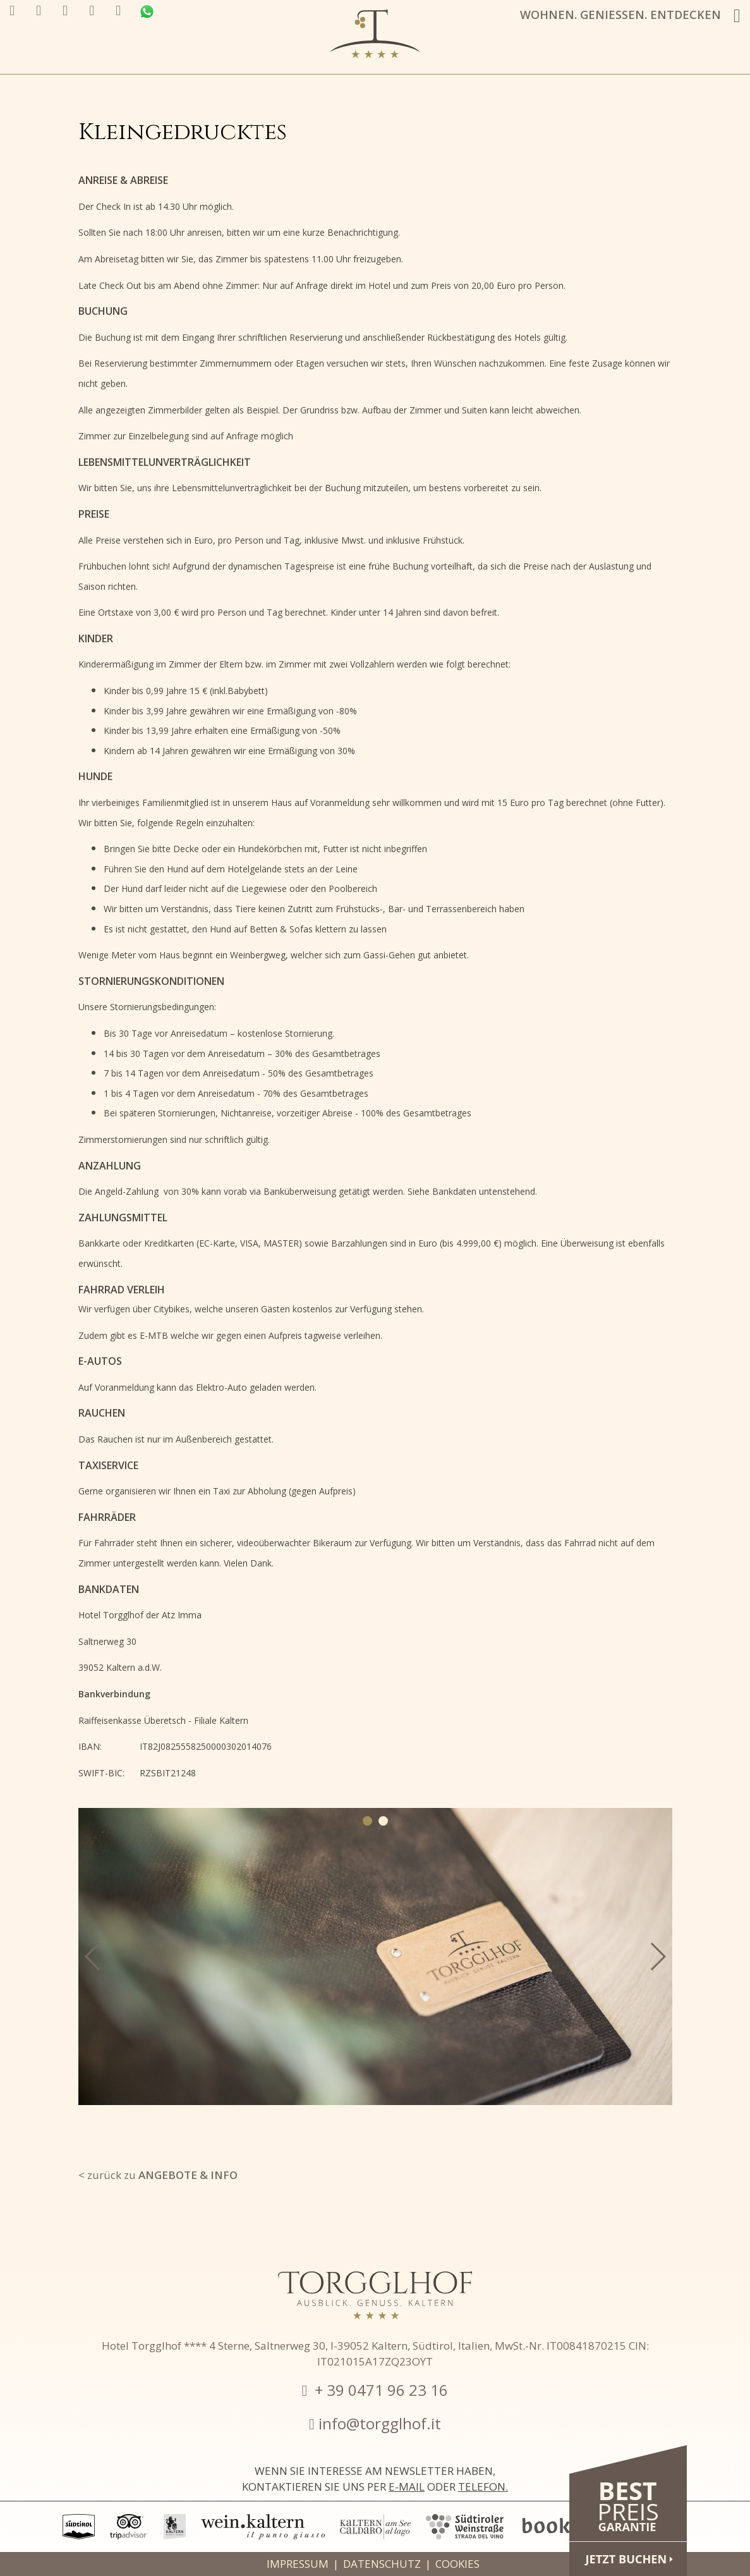 The image size is (750, 2576). What do you see at coordinates (407, 2486) in the screenshot?
I see `E-Mail` at bounding box center [407, 2486].